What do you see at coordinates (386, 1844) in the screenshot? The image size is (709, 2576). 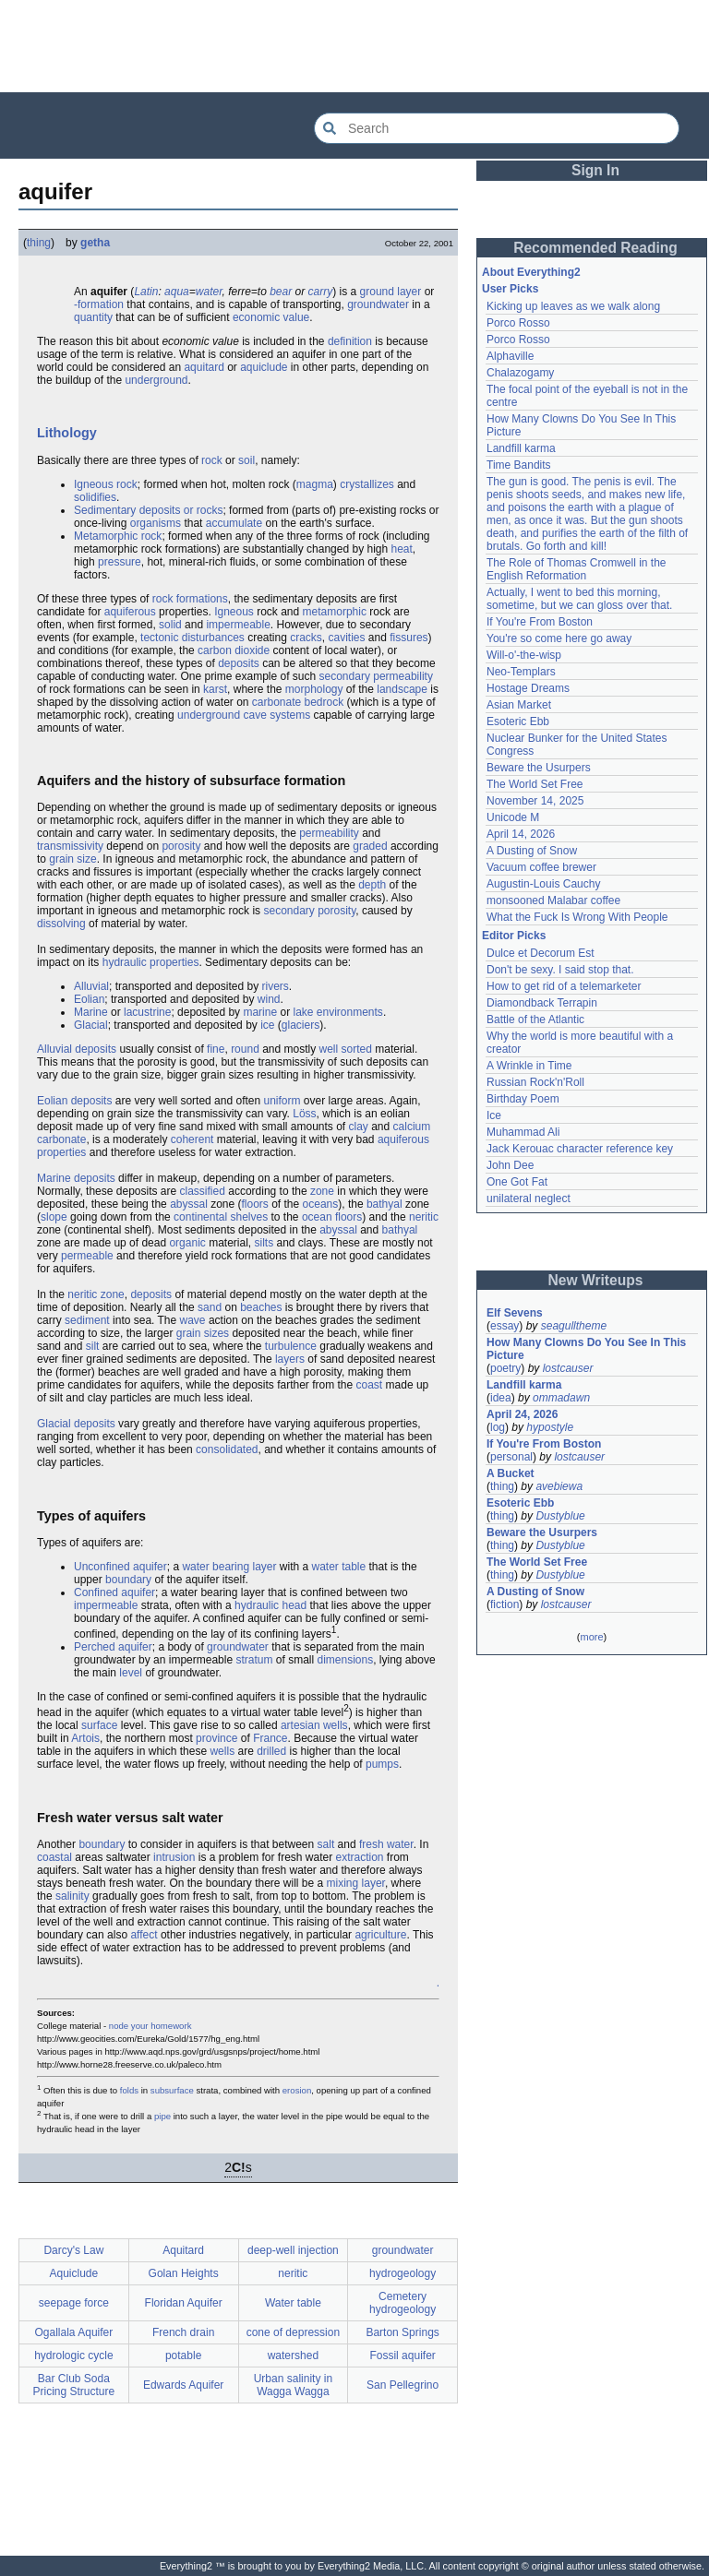 I see `fresh water` at bounding box center [386, 1844].